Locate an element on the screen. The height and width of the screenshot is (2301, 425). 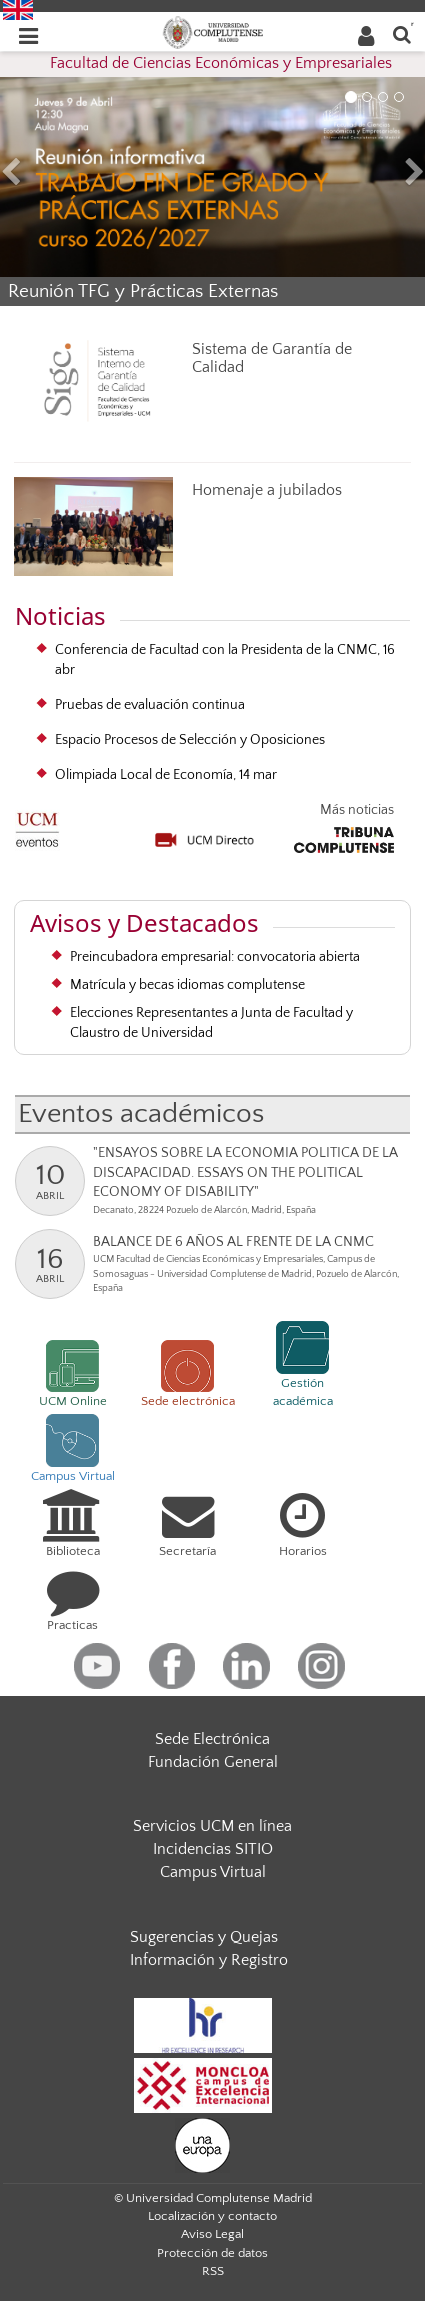
Olimpiada Local de Economía, 14 mar is located at coordinates (166, 775).